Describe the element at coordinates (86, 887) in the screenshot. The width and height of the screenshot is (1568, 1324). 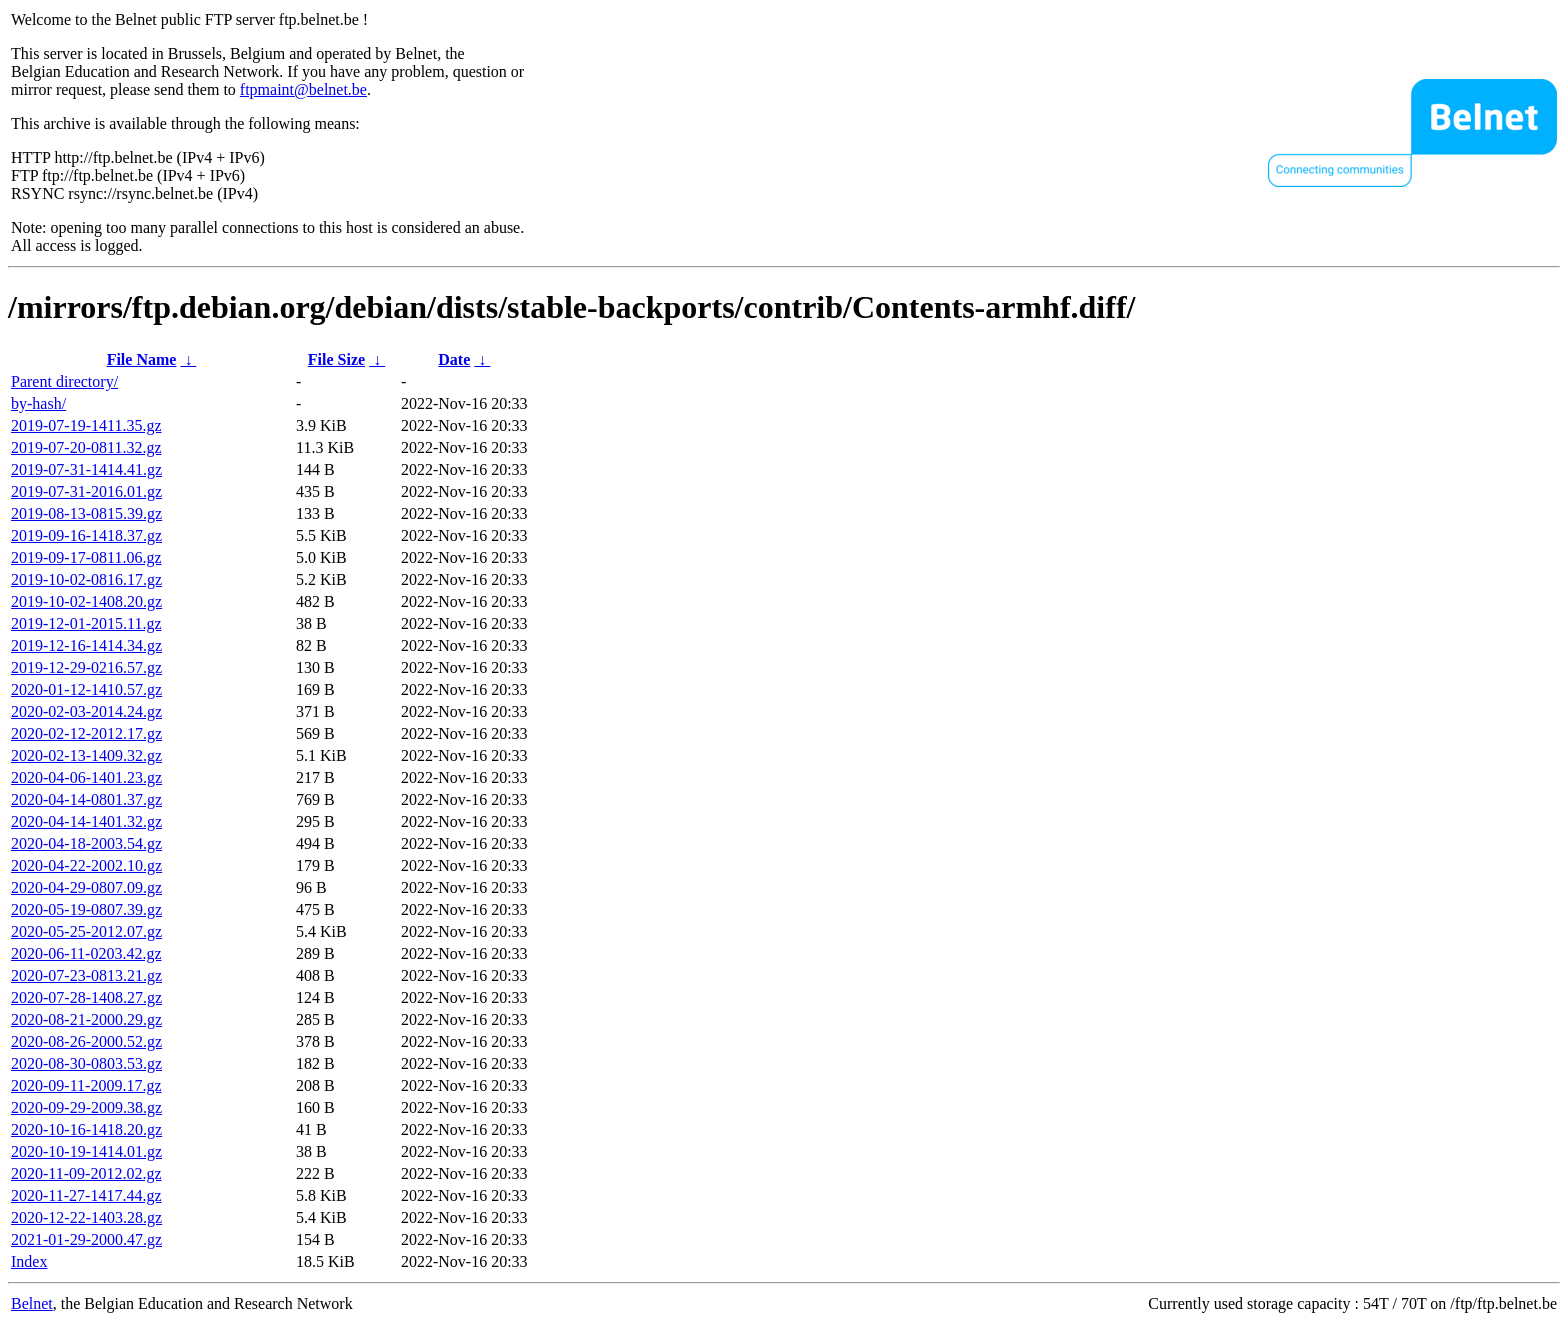
I see `2020-04-29-0807.09.gz` at that location.